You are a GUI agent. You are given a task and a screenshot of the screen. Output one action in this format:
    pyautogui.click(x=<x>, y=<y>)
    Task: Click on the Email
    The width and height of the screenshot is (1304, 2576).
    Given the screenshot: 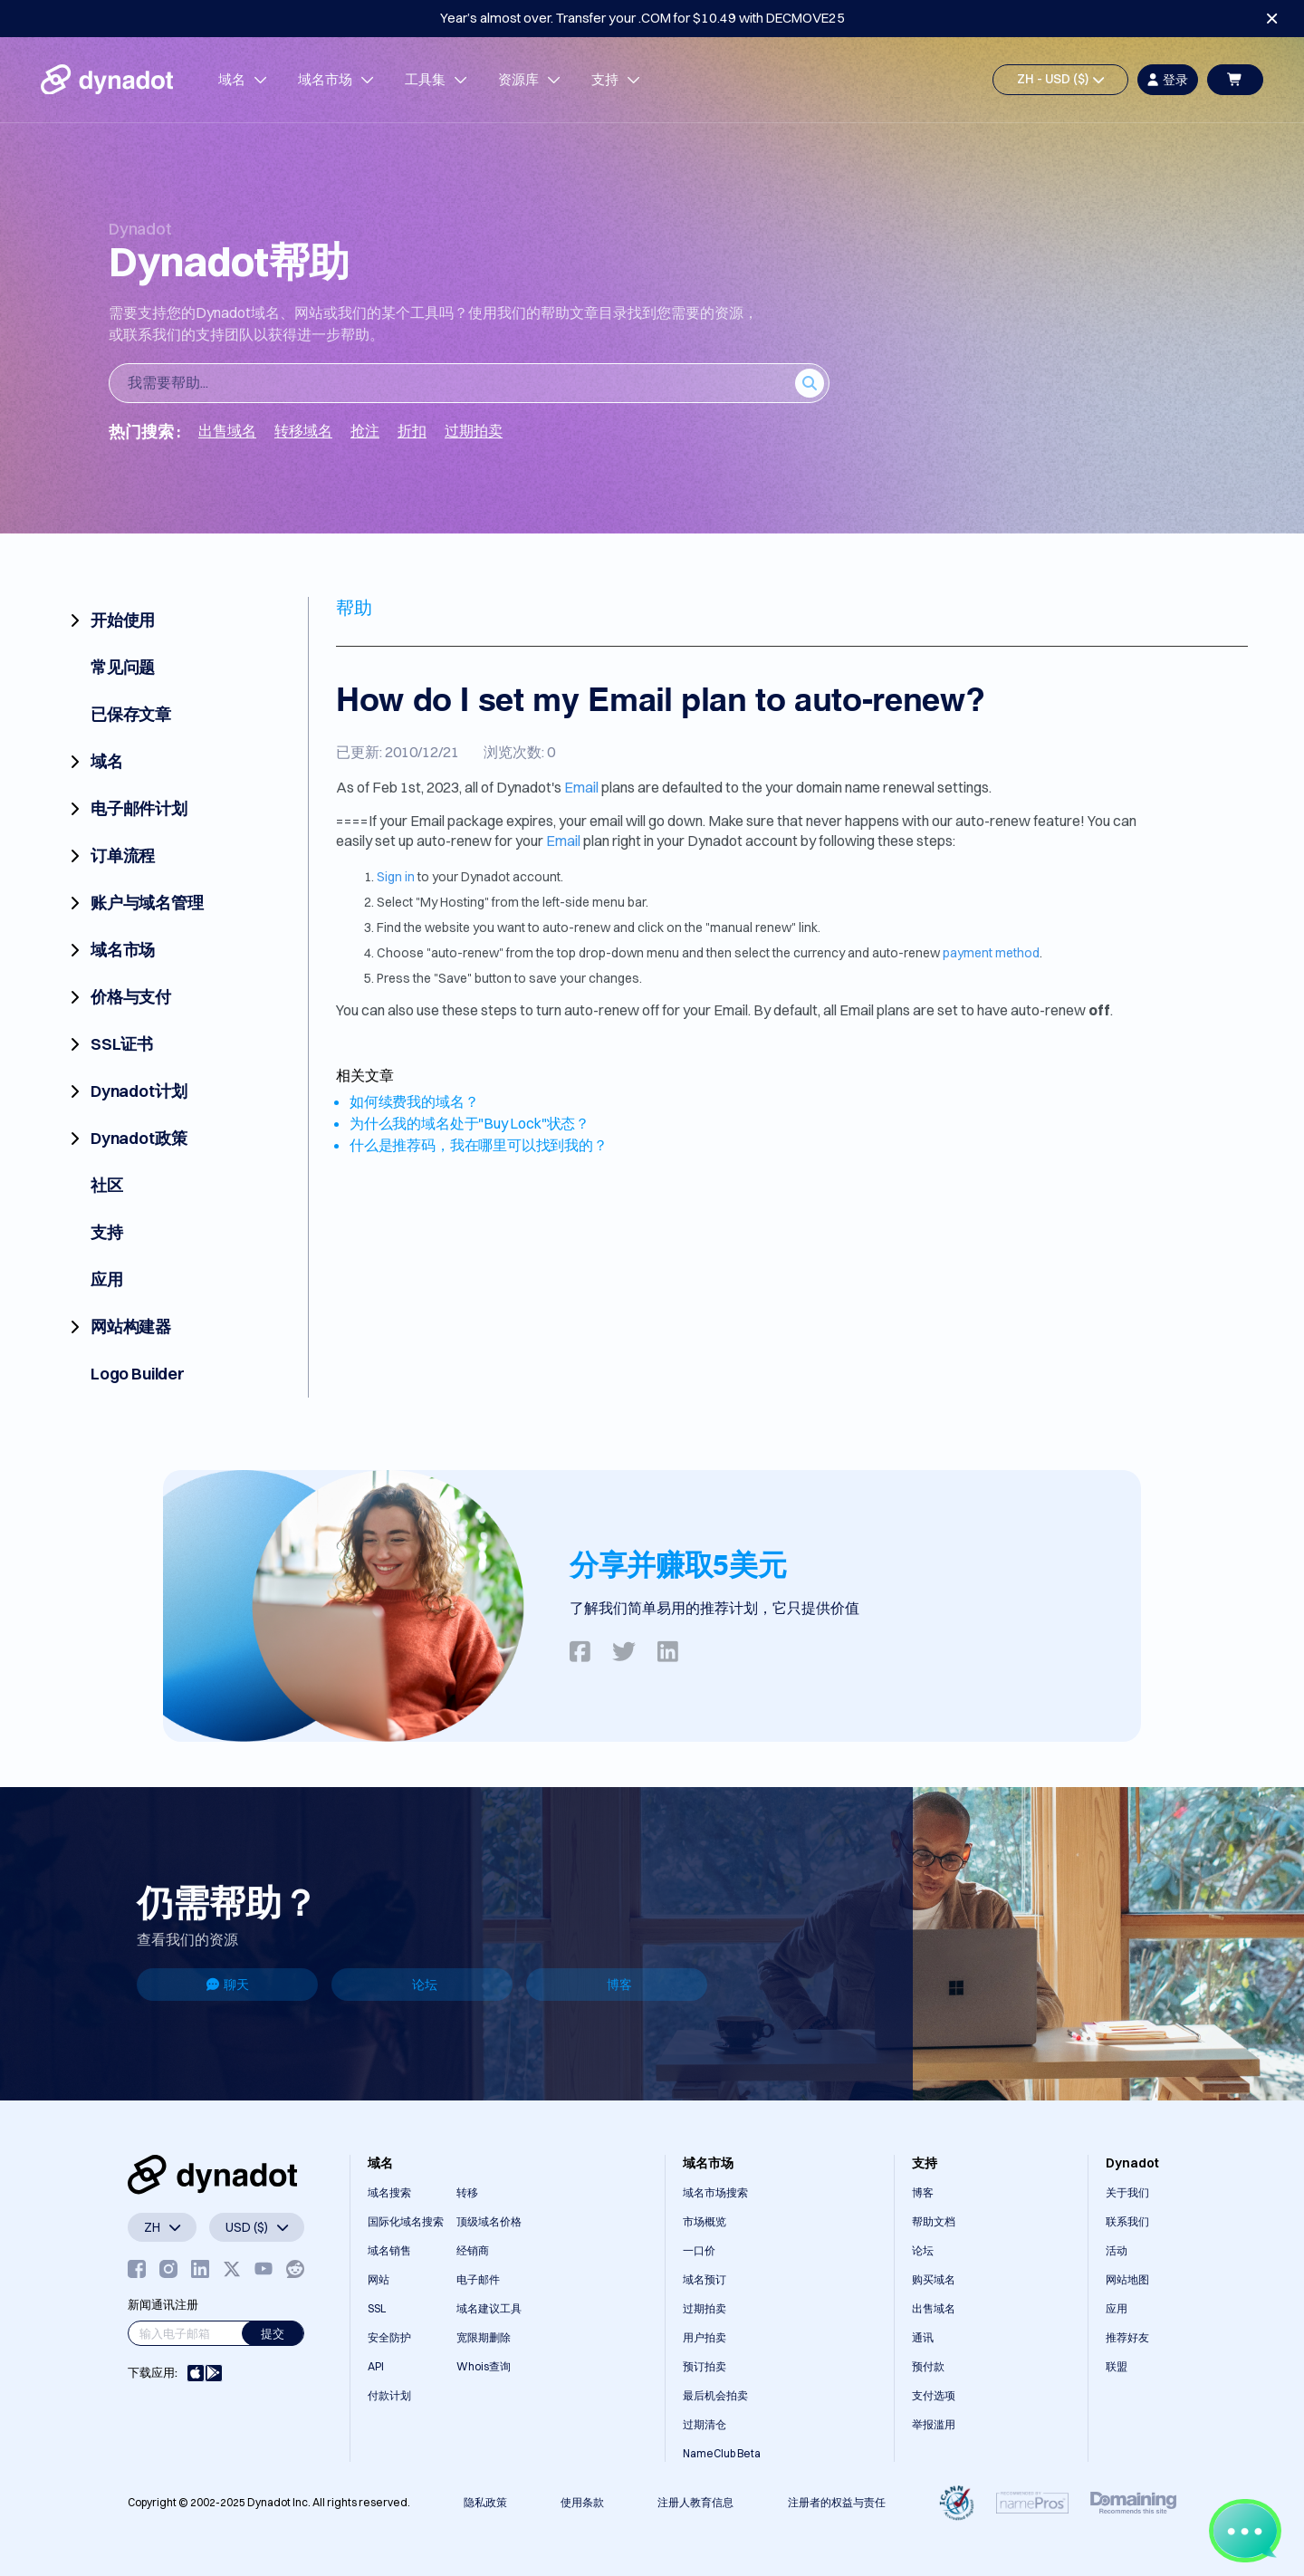 What is the action you would take?
    pyautogui.click(x=581, y=787)
    